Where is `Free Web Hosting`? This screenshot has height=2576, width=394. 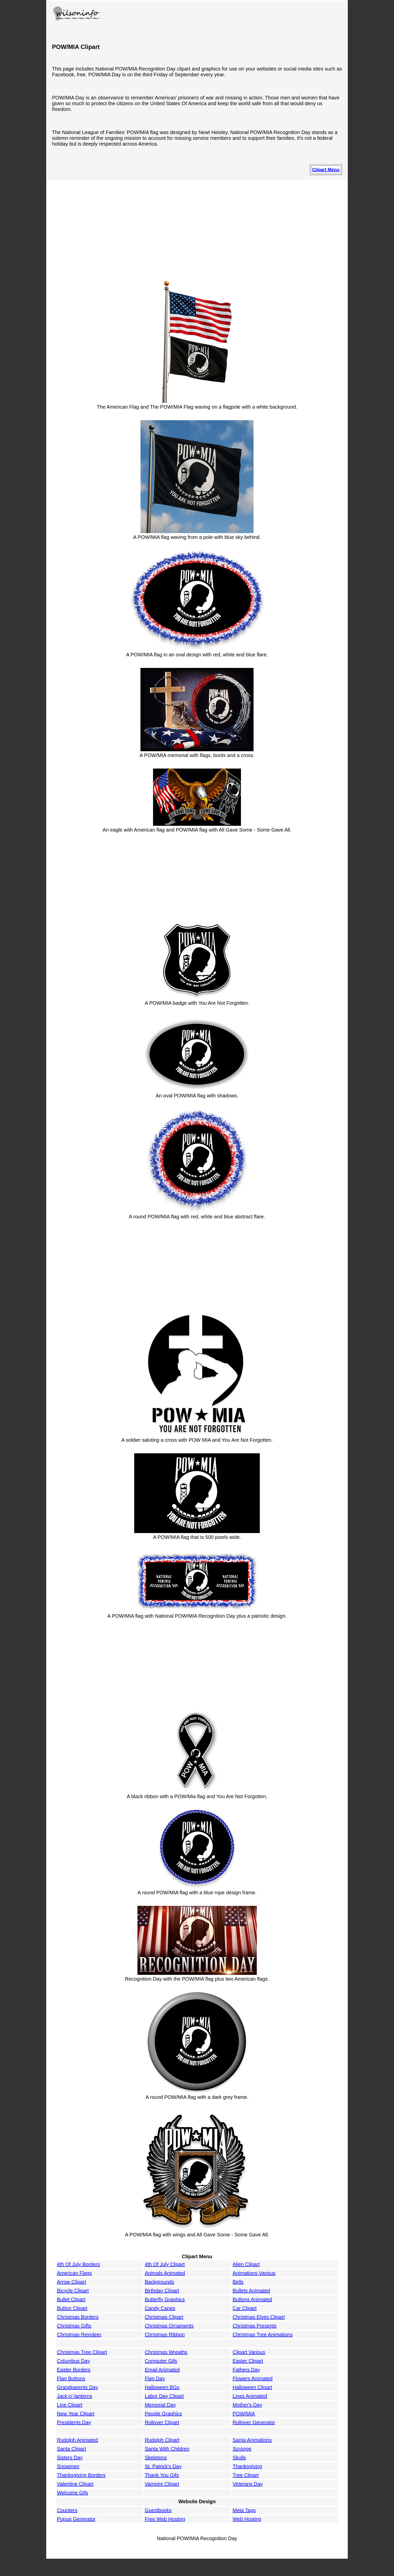
Free Web Hosting is located at coordinates (165, 2519).